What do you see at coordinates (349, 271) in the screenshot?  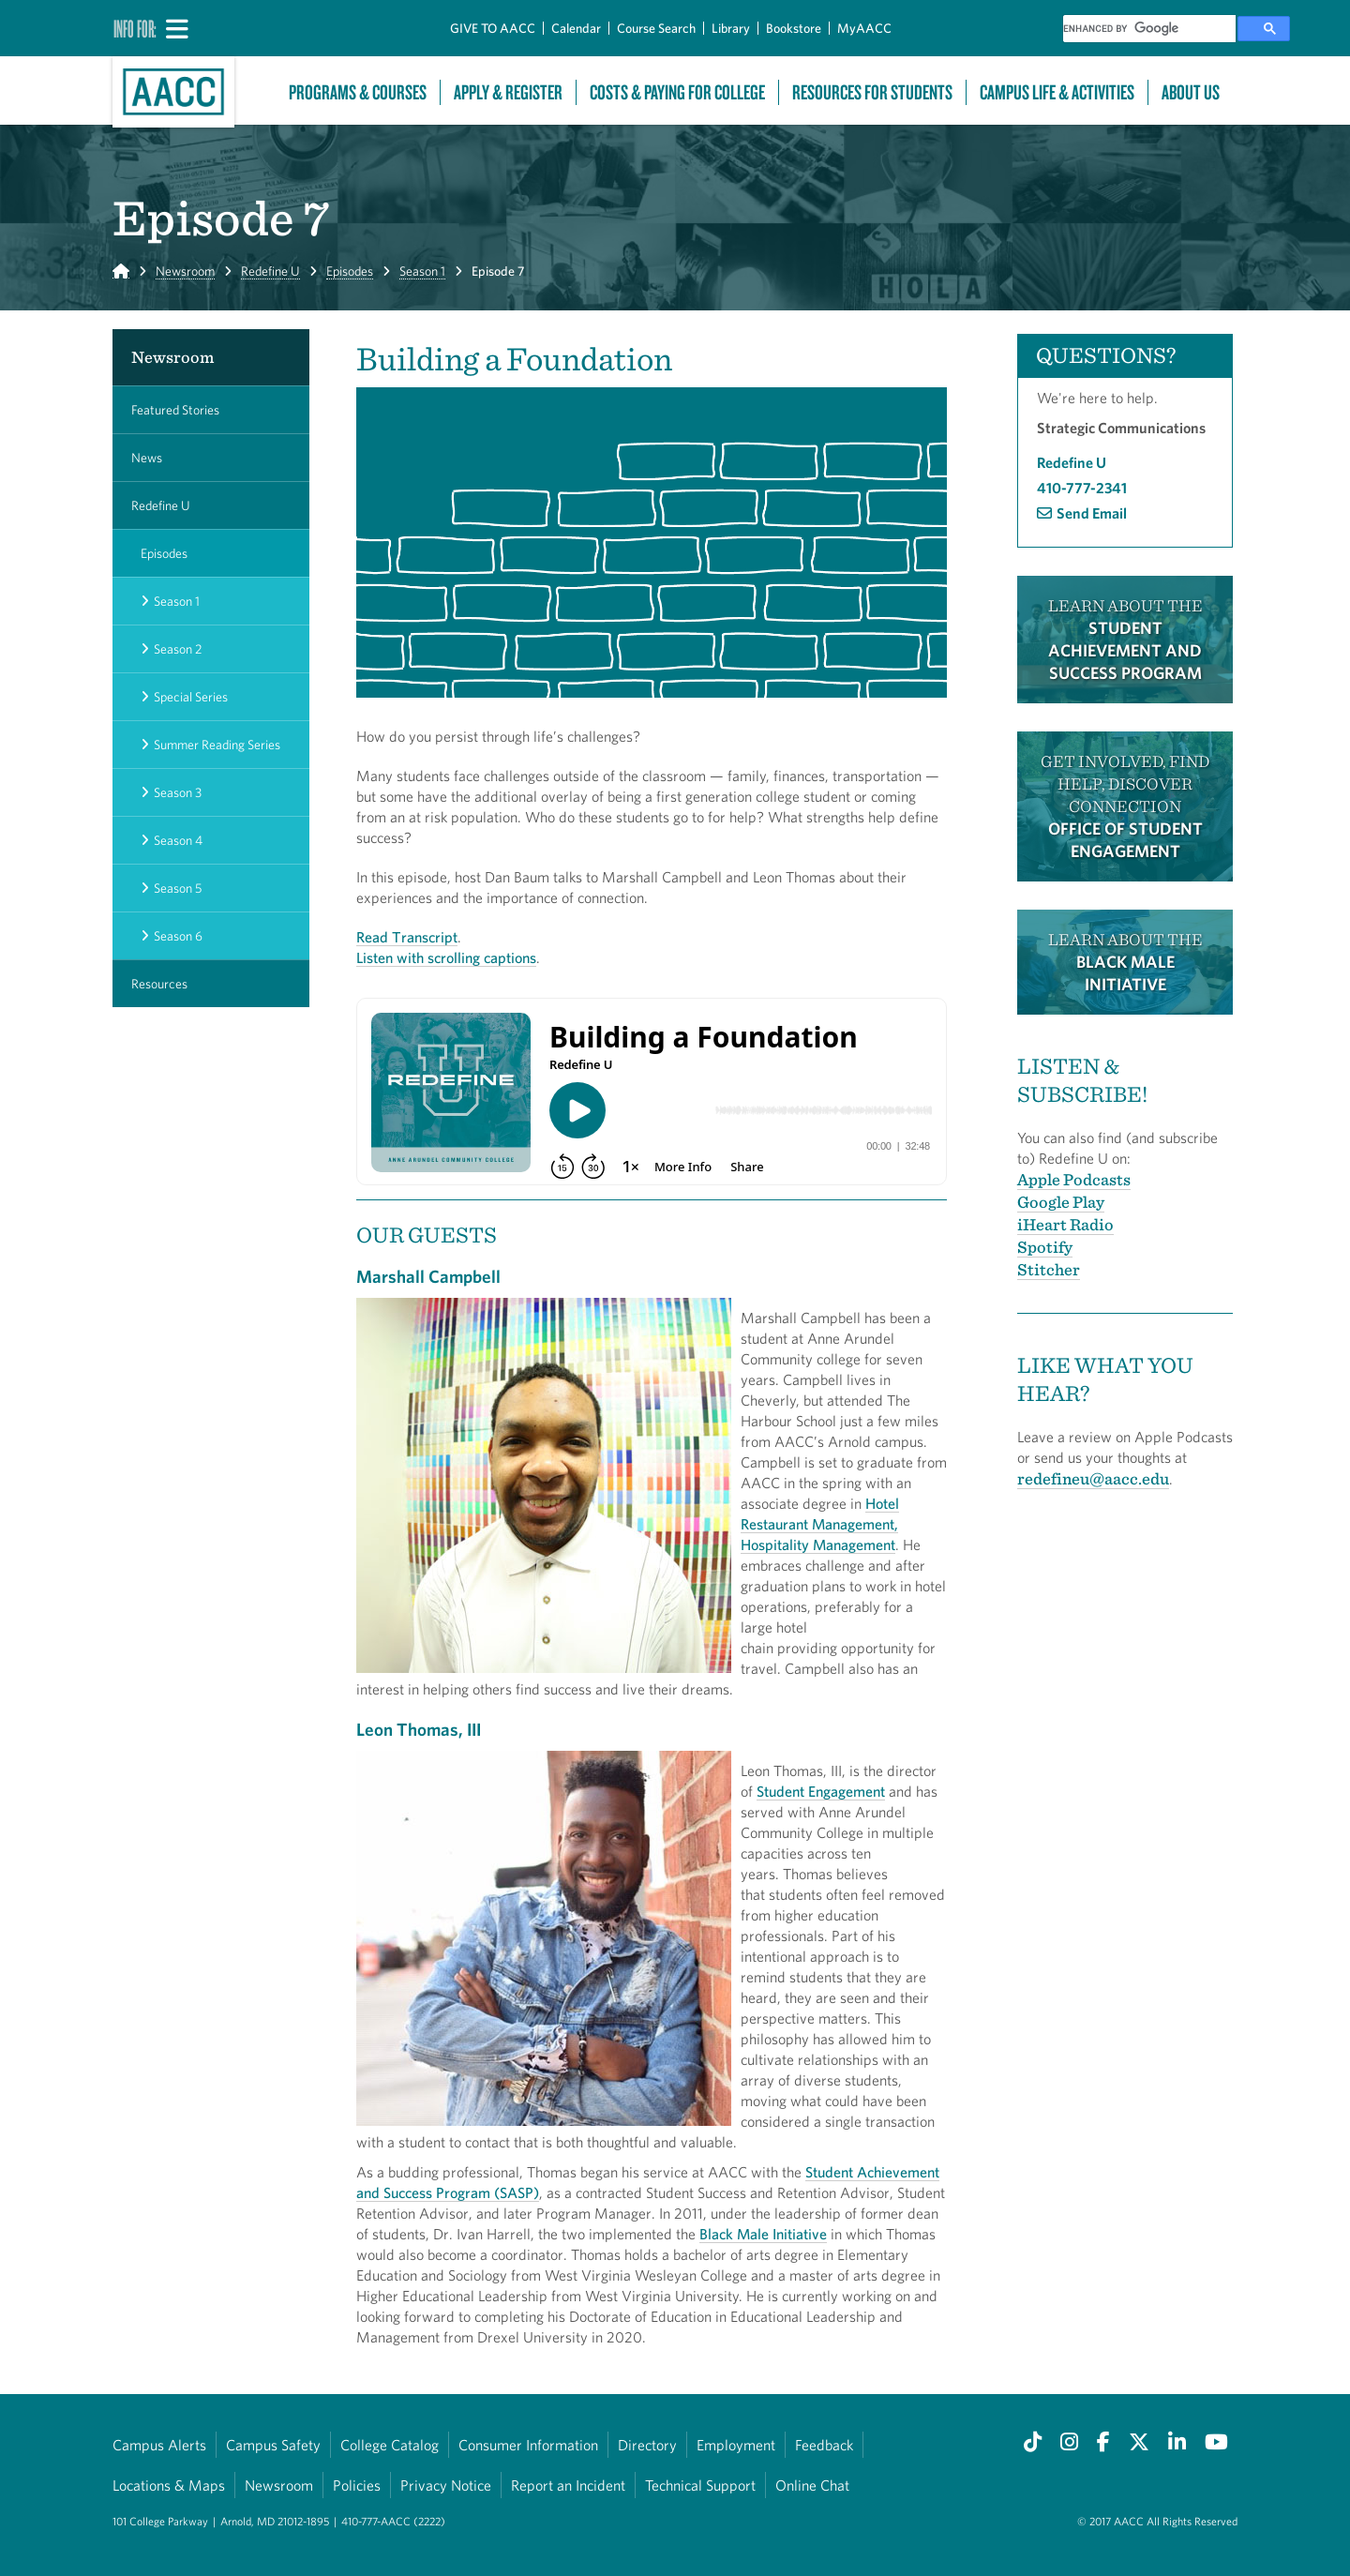 I see `Episodes` at bounding box center [349, 271].